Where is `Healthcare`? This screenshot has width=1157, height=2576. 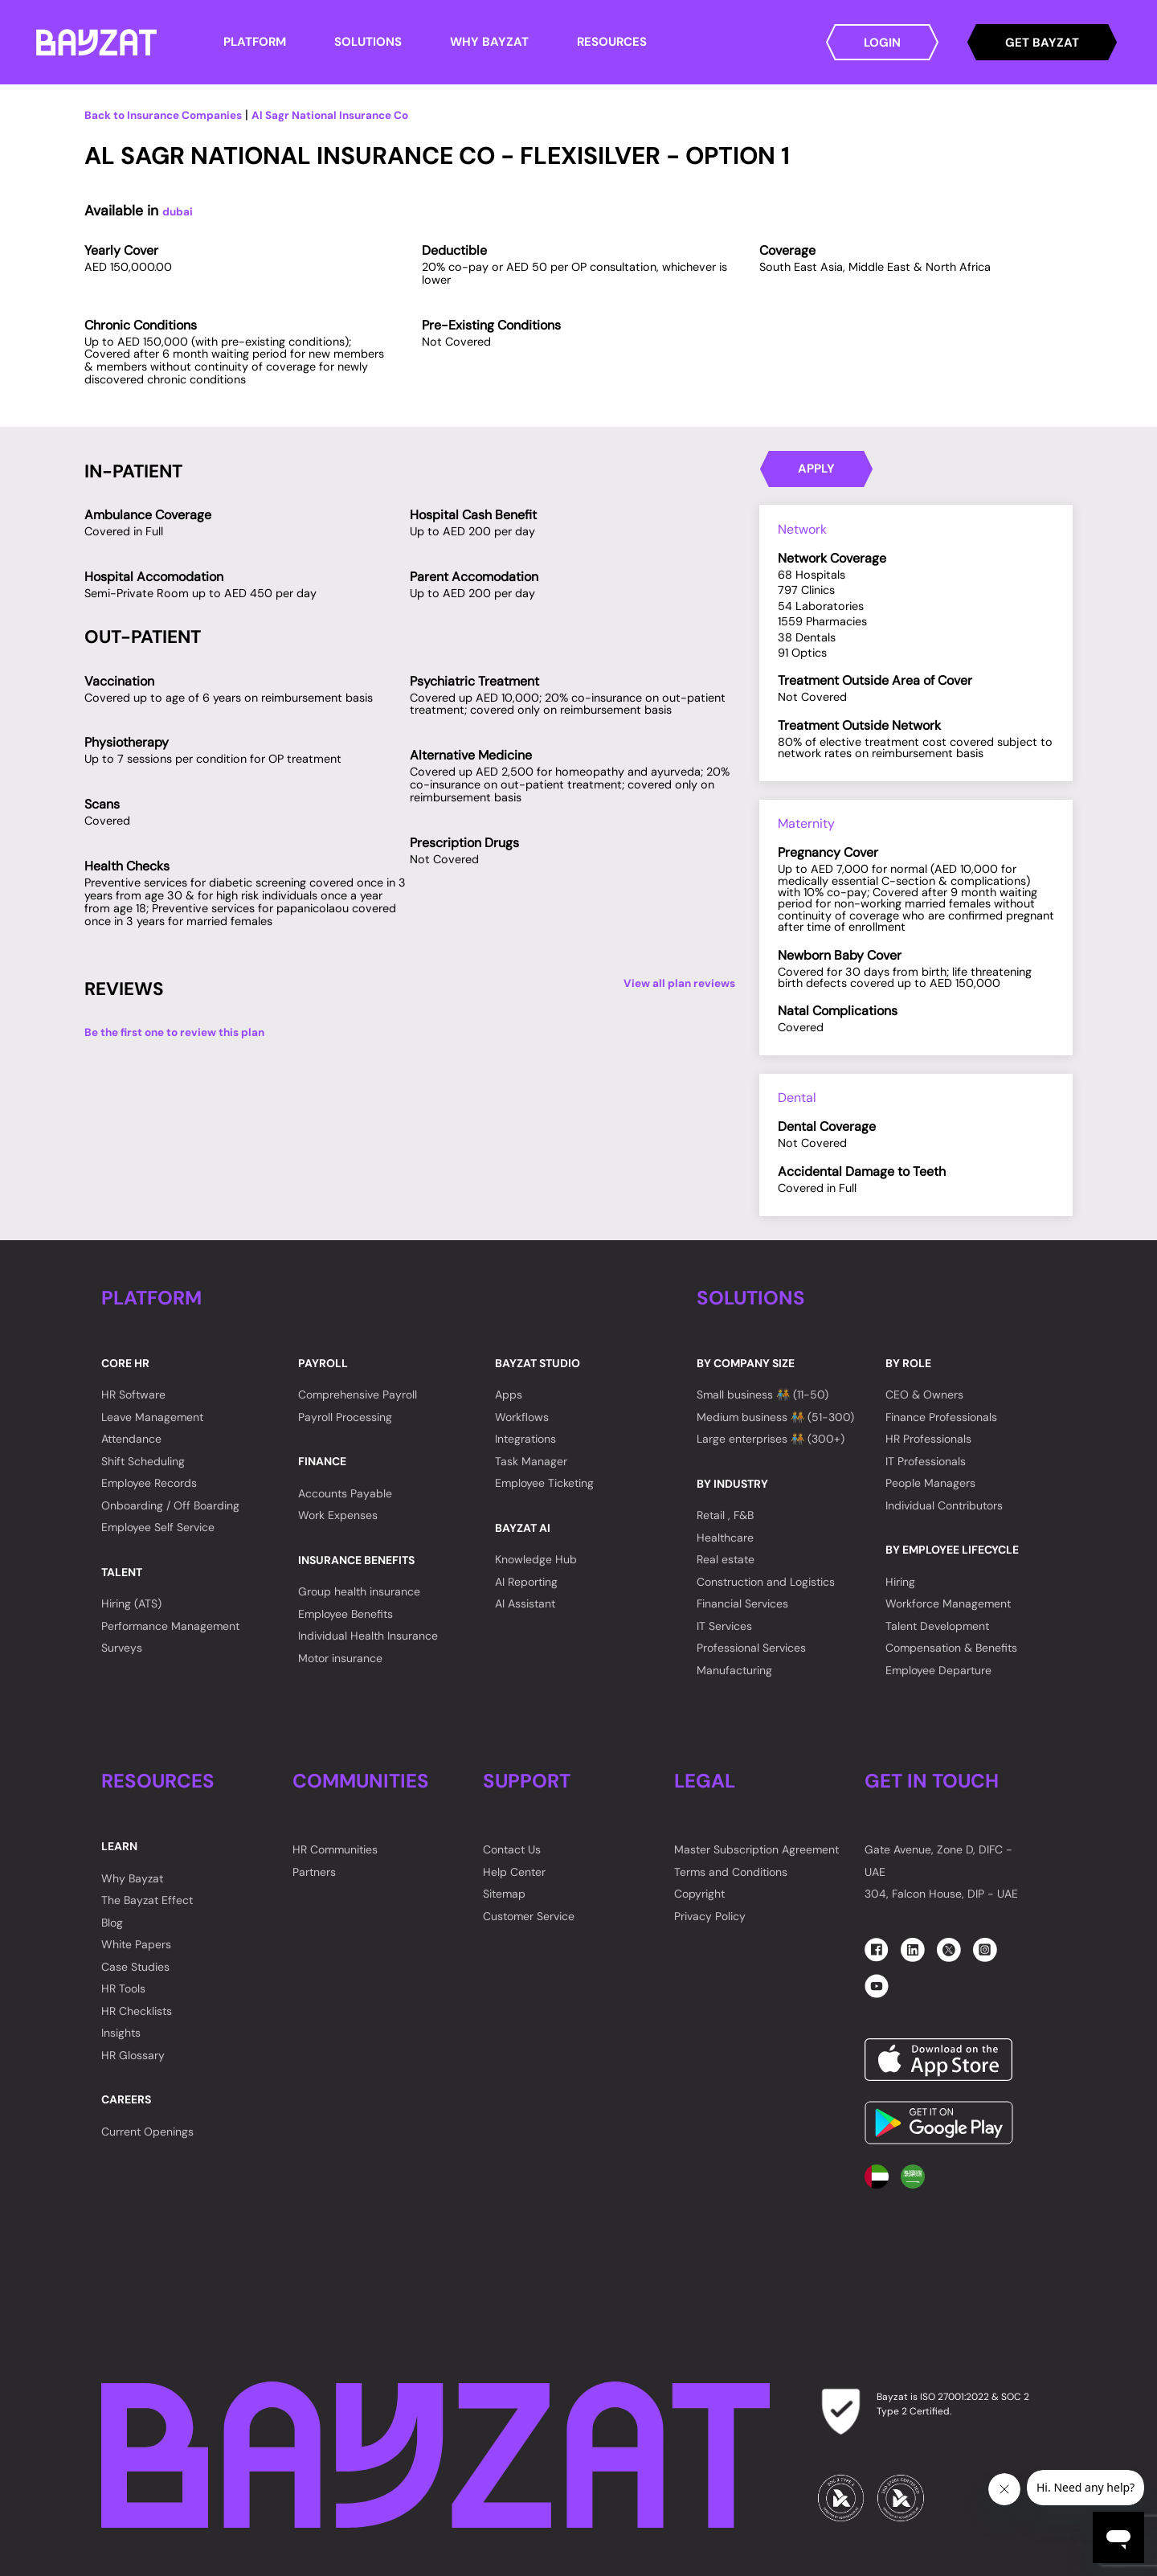
Healthcare is located at coordinates (725, 1537).